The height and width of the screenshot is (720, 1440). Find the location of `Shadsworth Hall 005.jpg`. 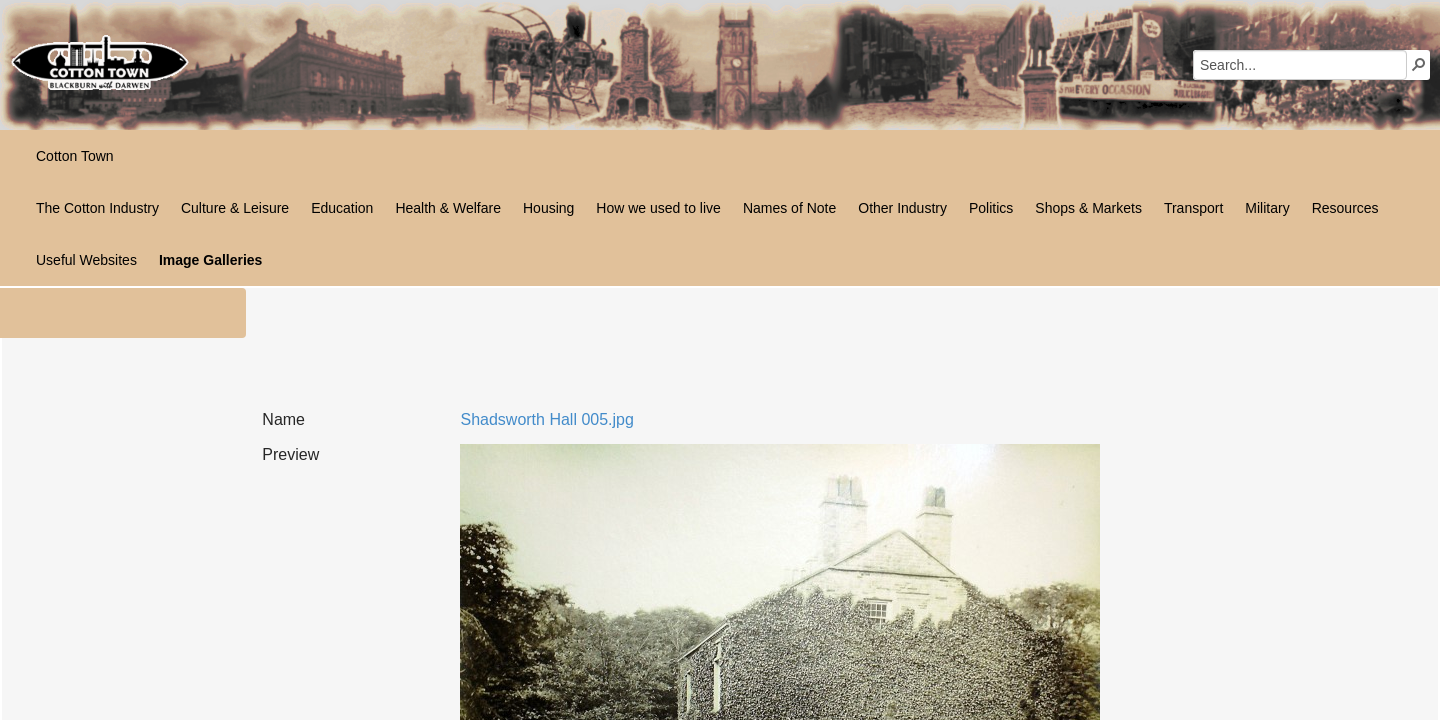

Shadsworth Hall 005.jpg is located at coordinates (546, 419).